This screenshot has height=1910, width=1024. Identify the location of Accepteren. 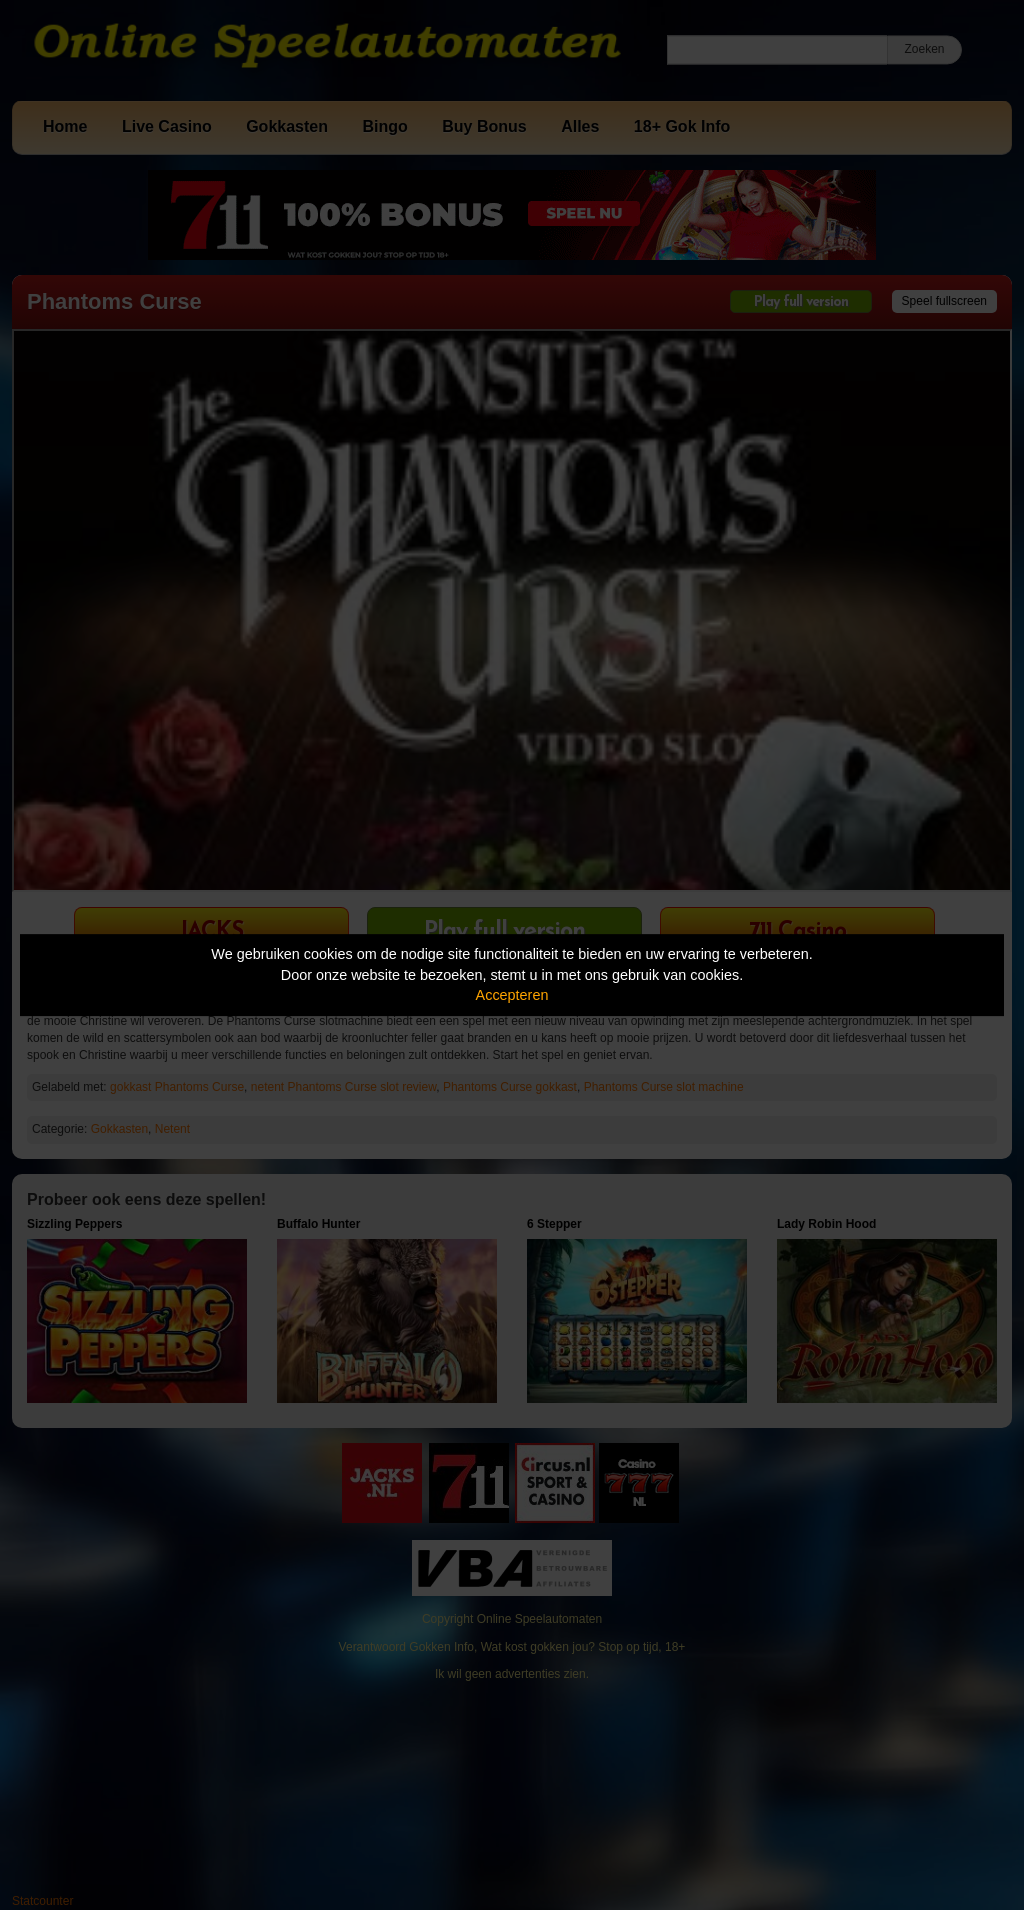
(512, 995).